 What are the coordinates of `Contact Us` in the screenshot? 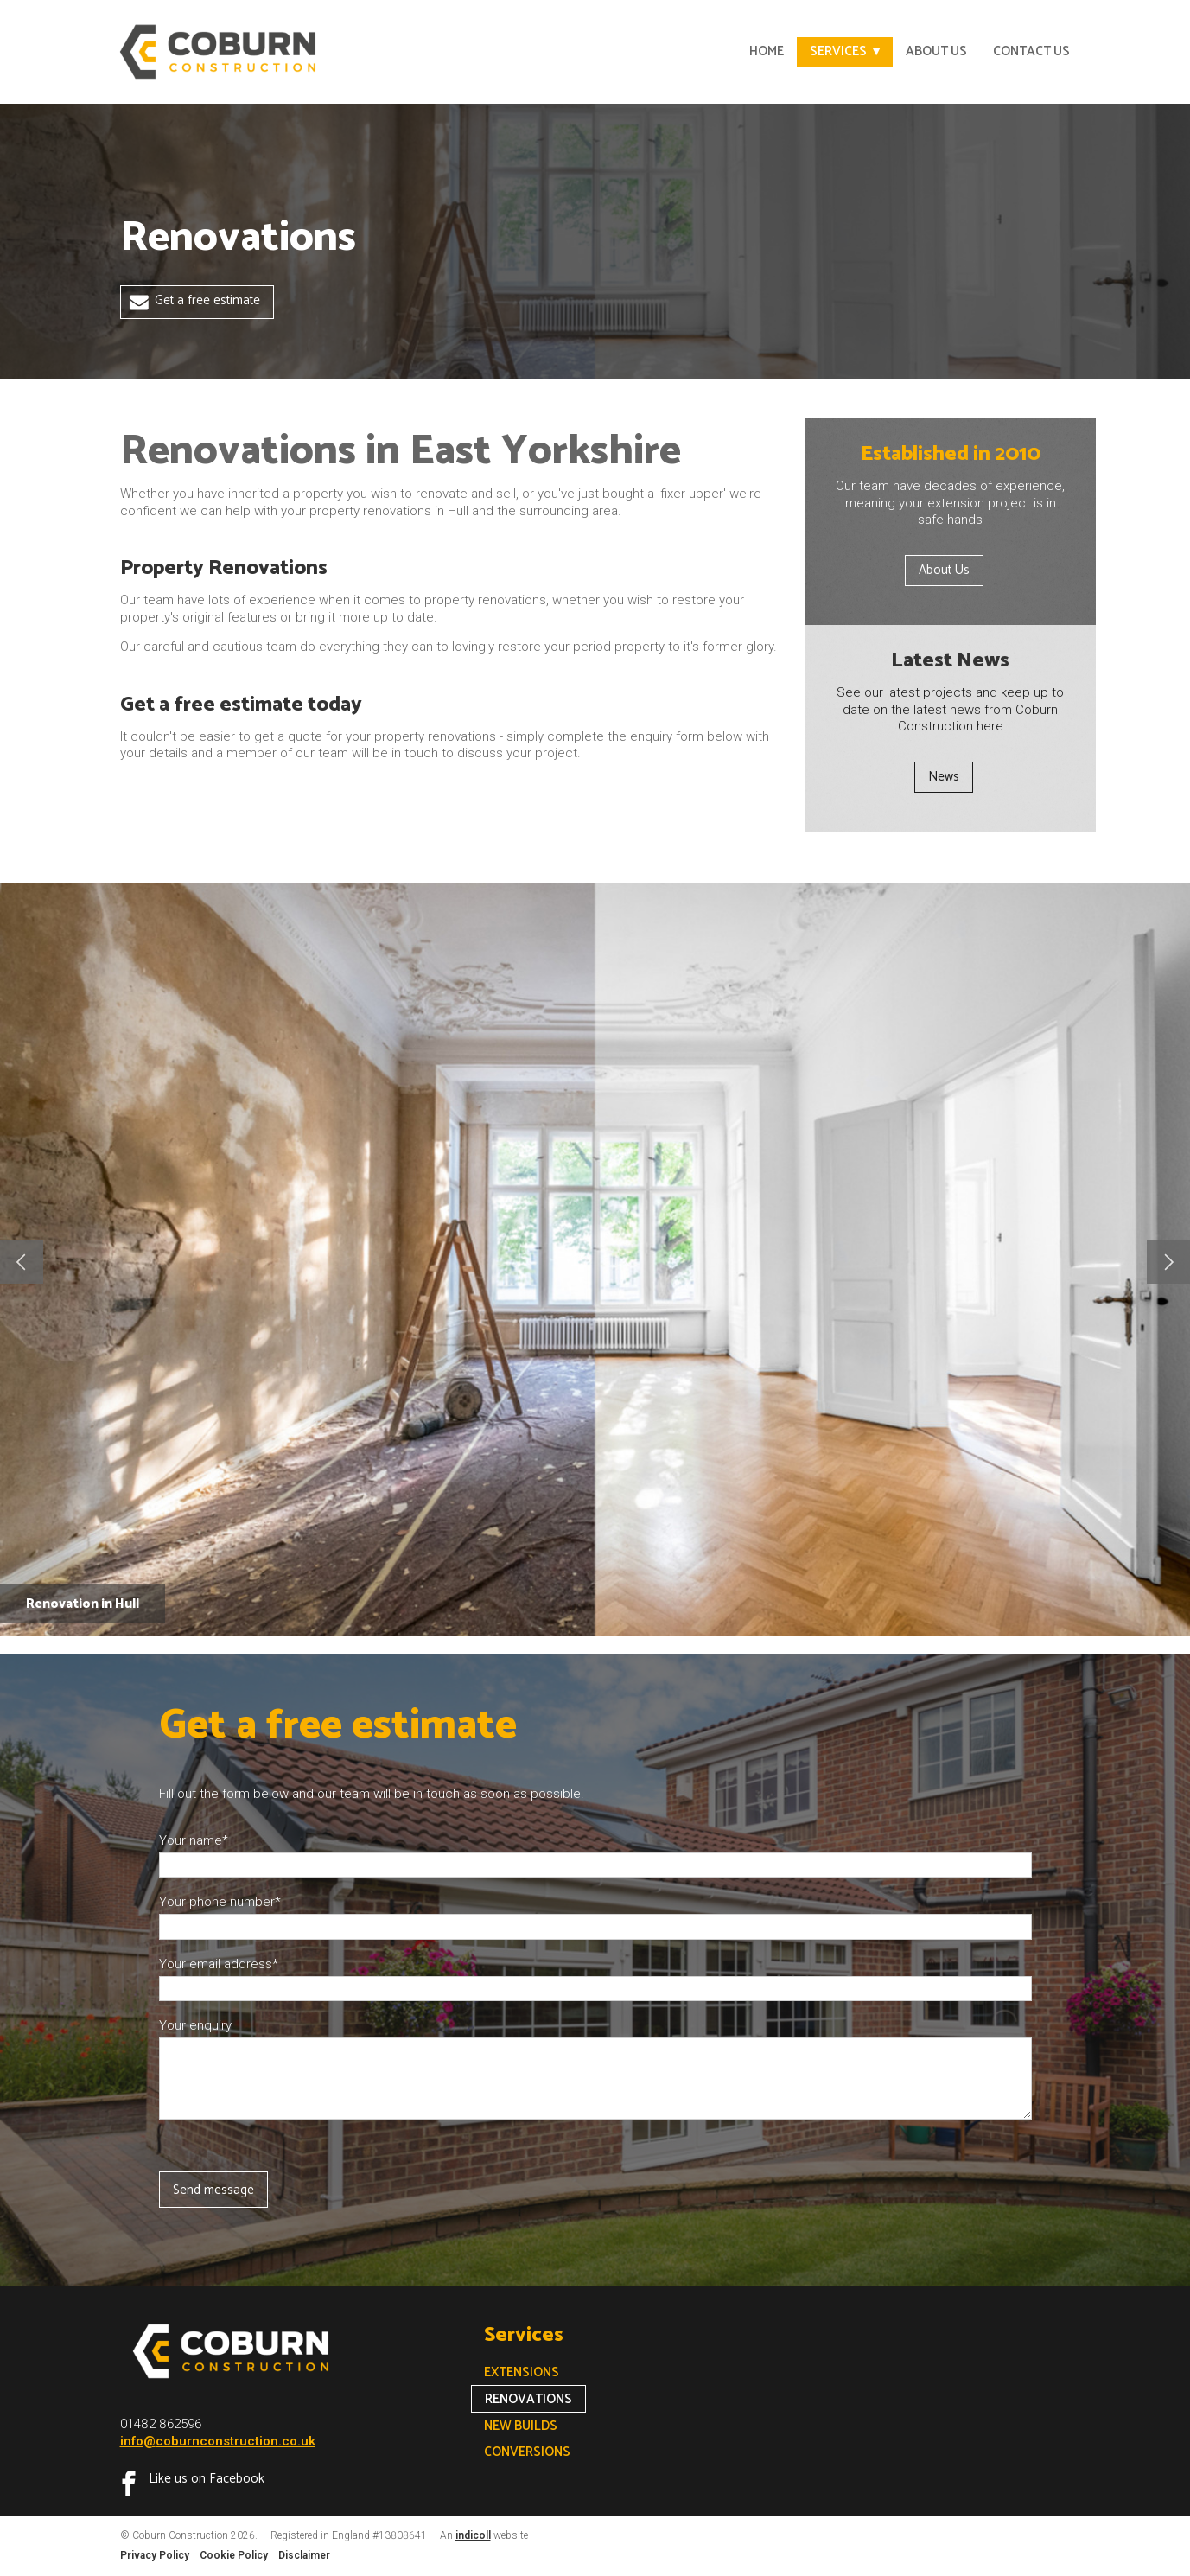 It's located at (1031, 51).